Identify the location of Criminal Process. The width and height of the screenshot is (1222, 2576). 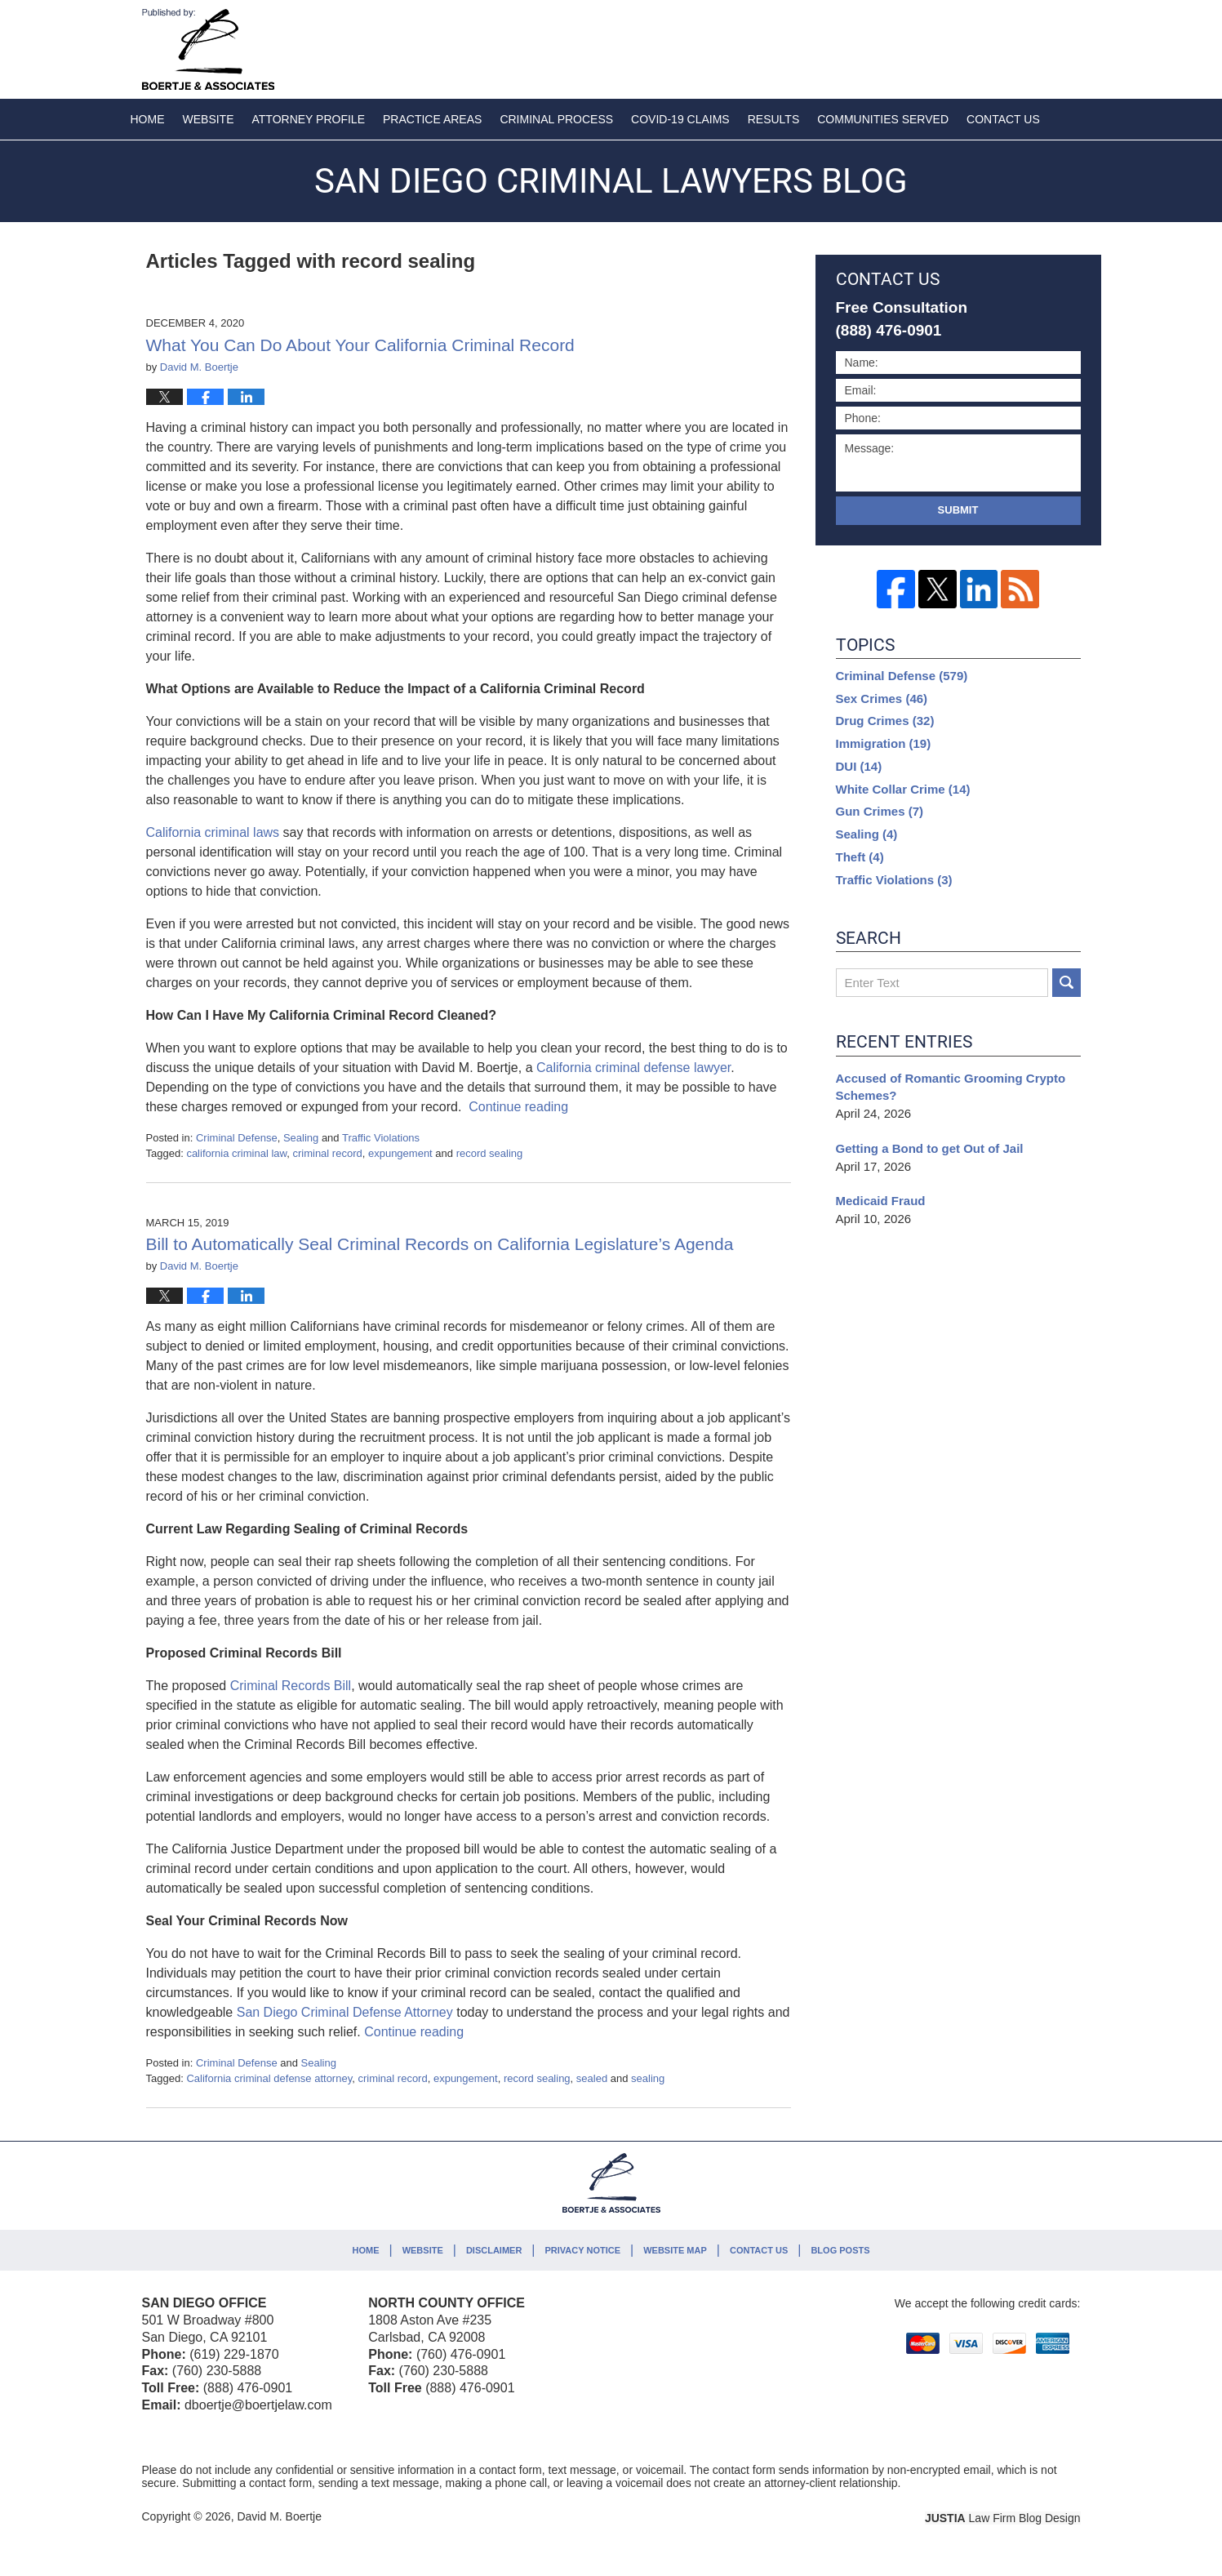
(556, 119).